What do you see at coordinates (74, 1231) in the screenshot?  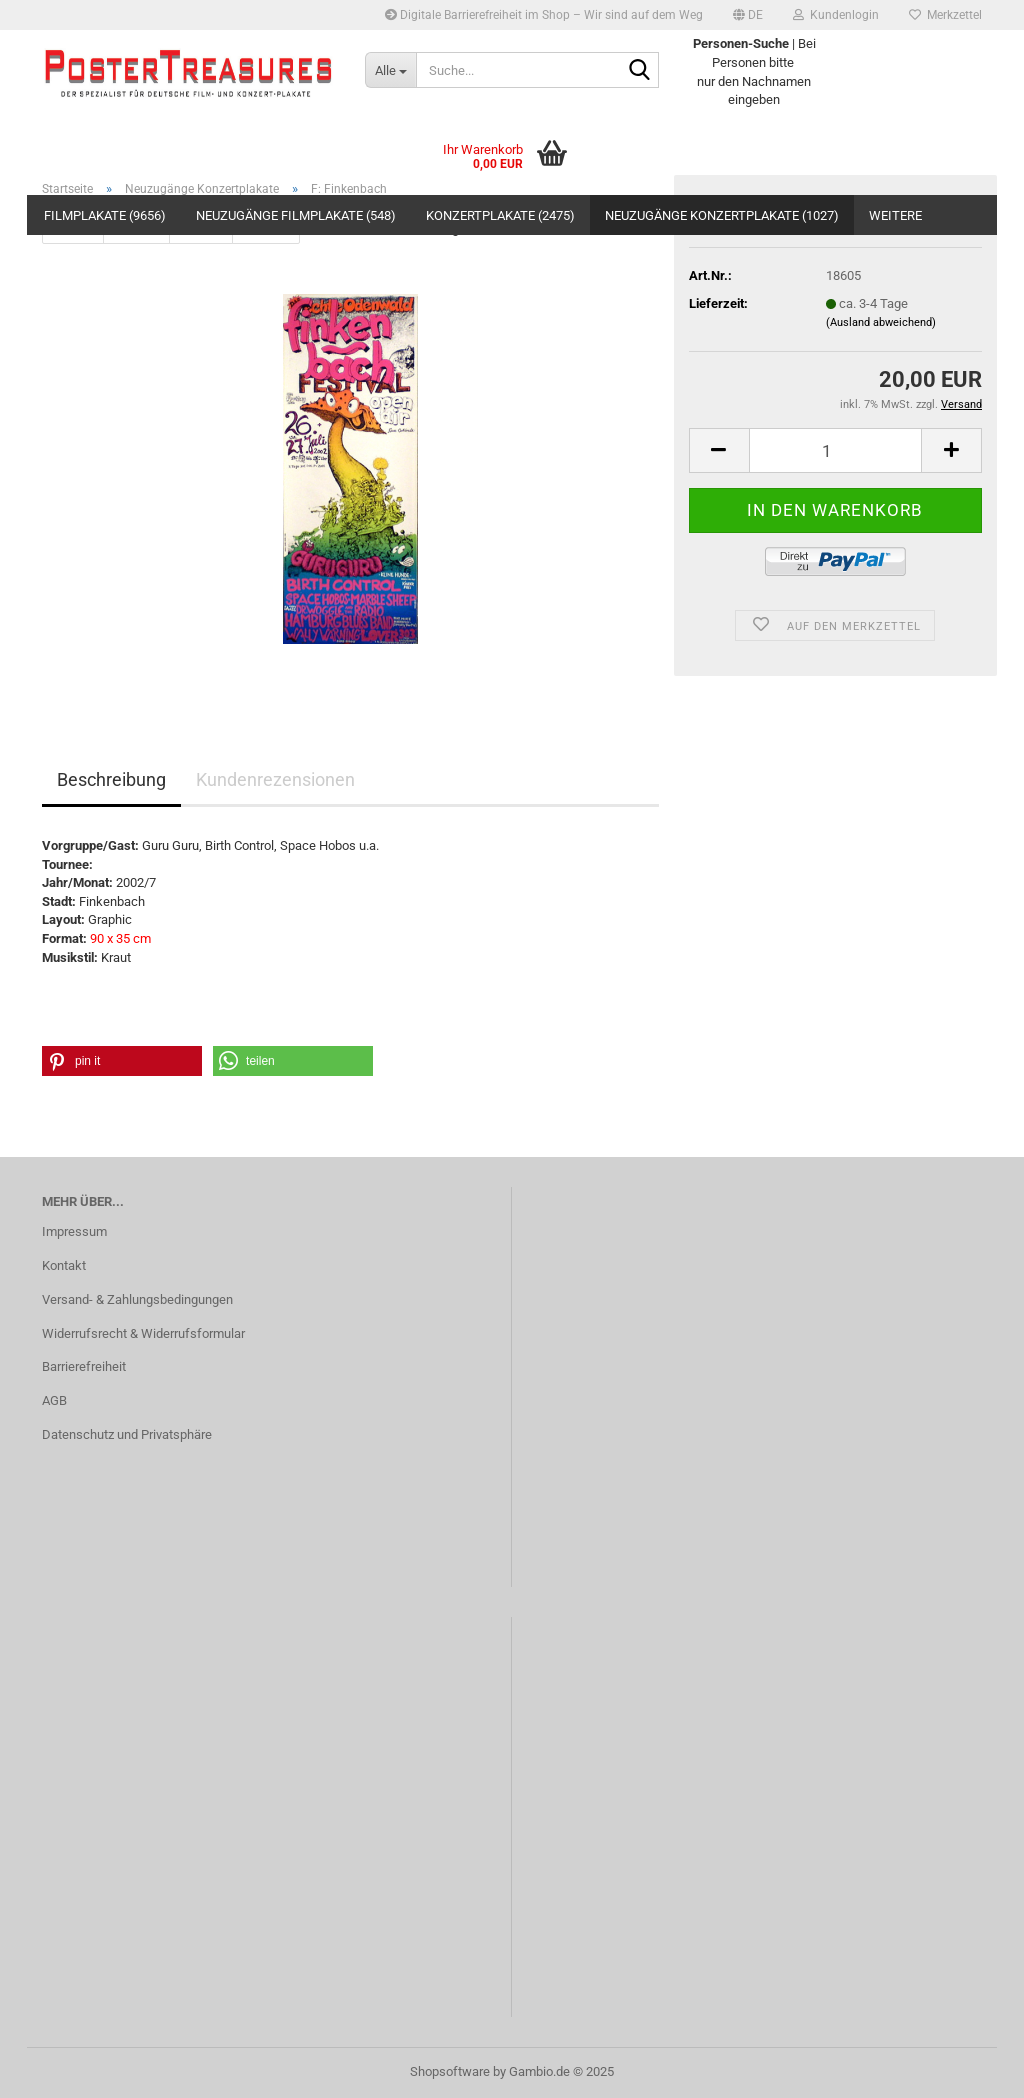 I see `Impressum` at bounding box center [74, 1231].